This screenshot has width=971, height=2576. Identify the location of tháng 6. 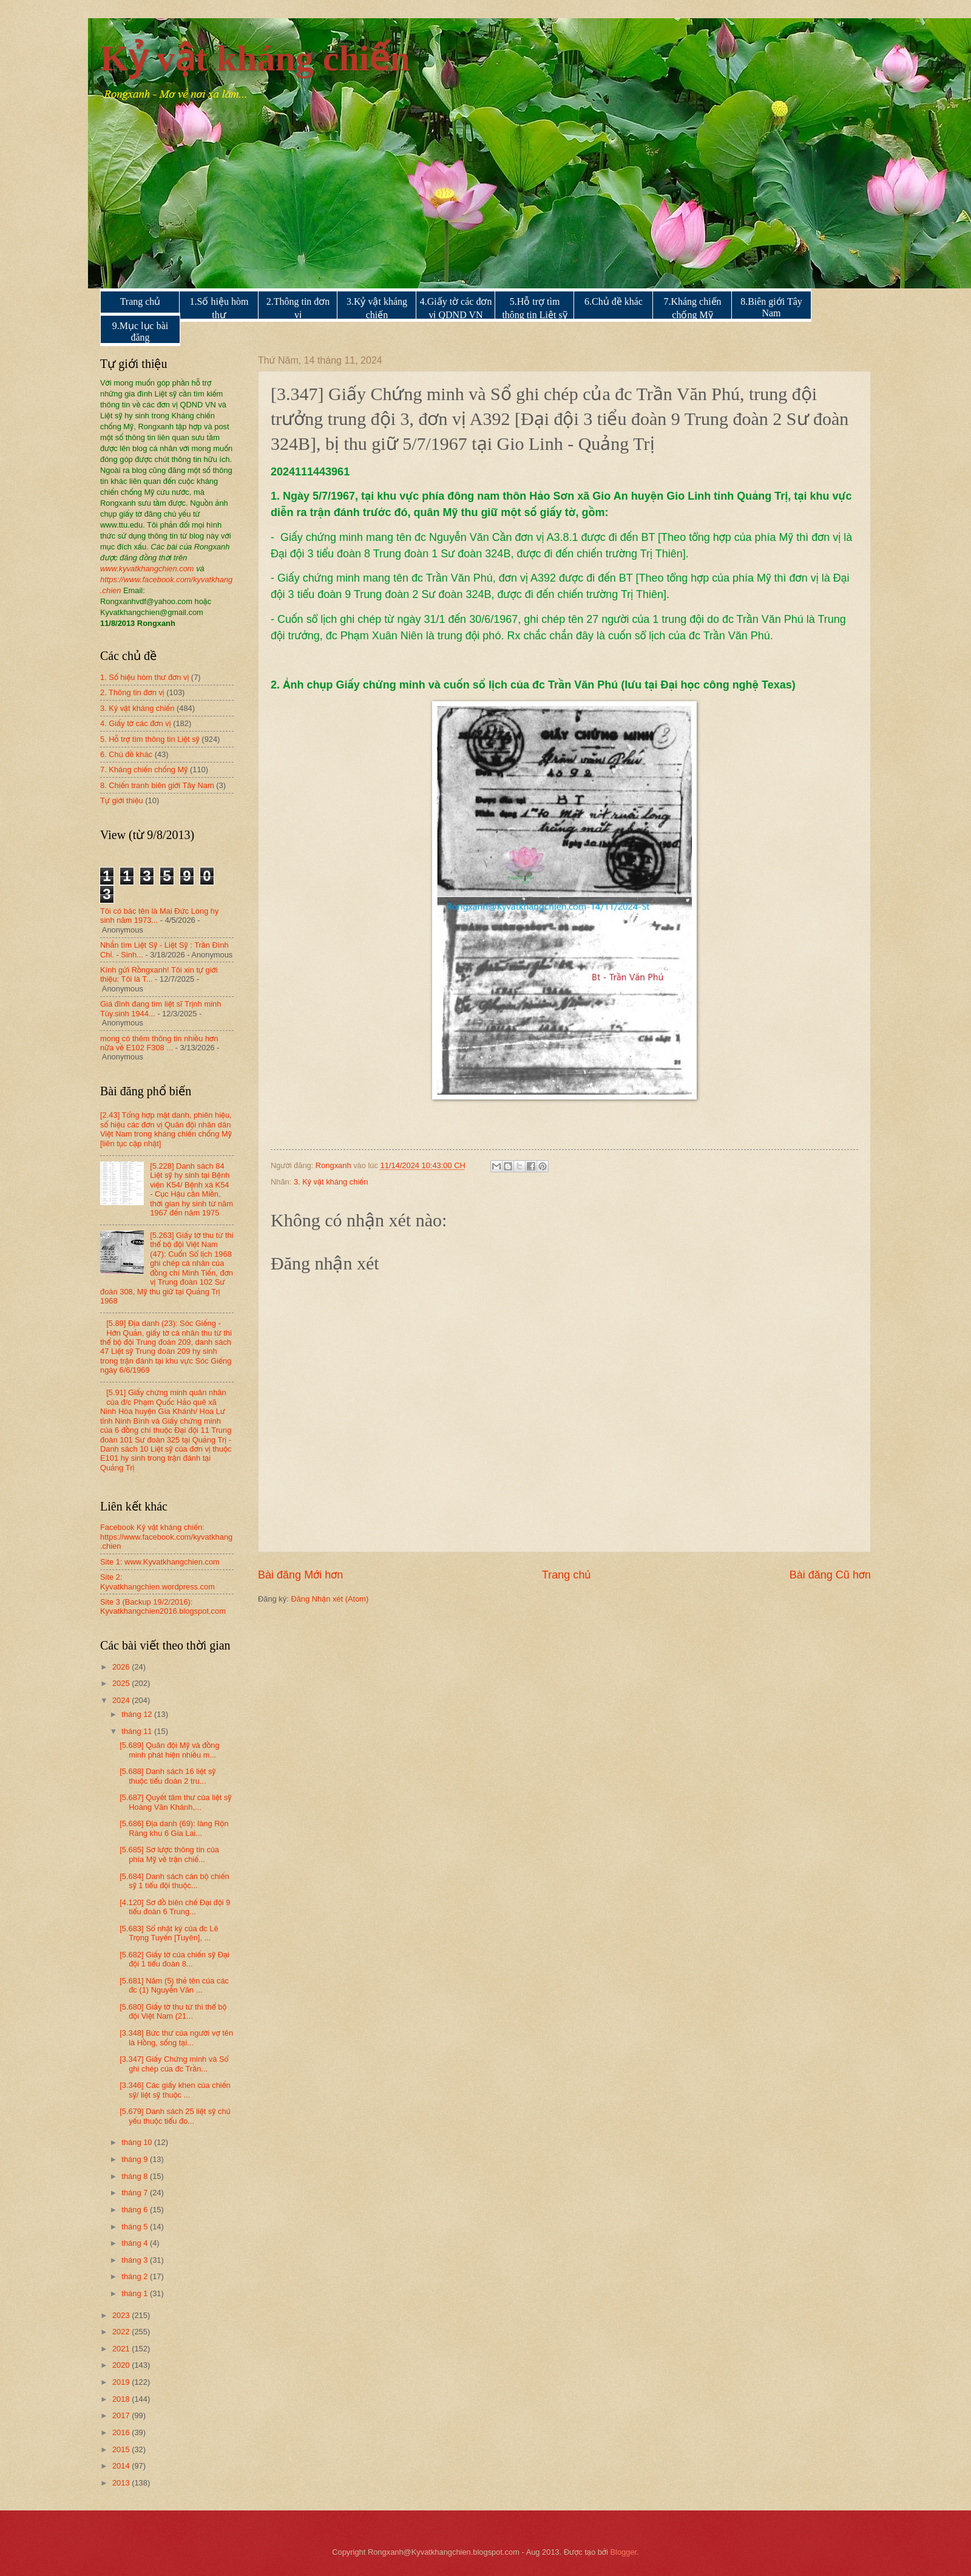
(135, 2209).